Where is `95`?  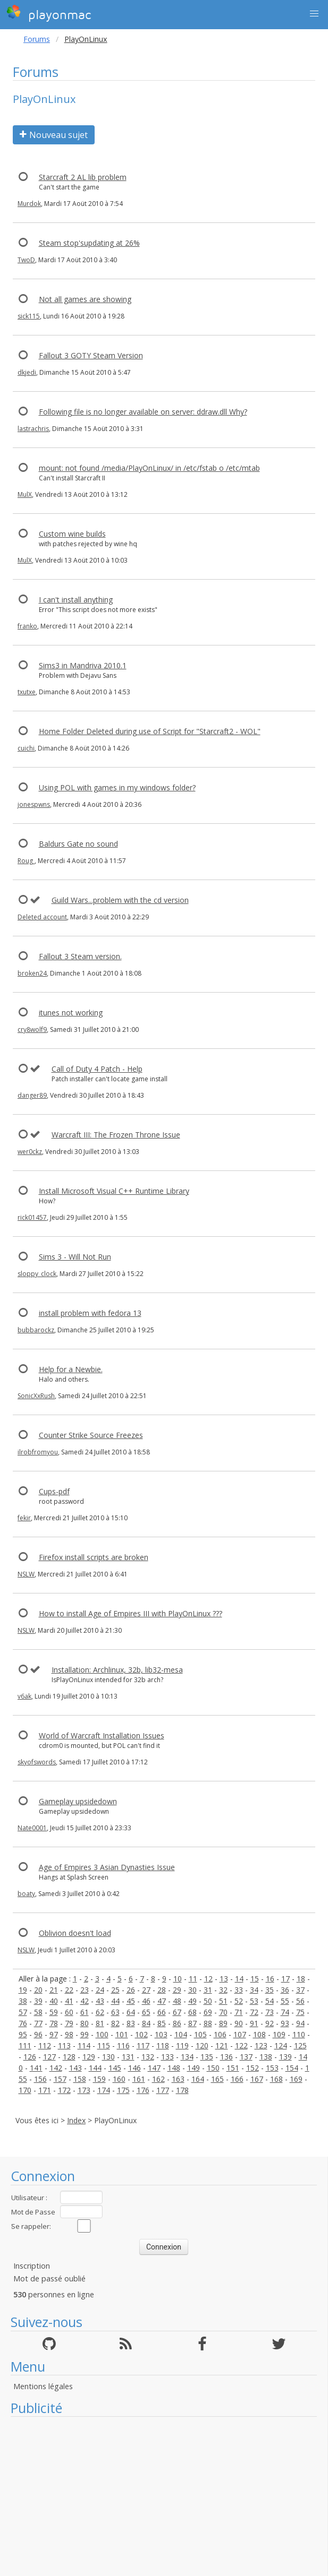
95 is located at coordinates (23, 2034).